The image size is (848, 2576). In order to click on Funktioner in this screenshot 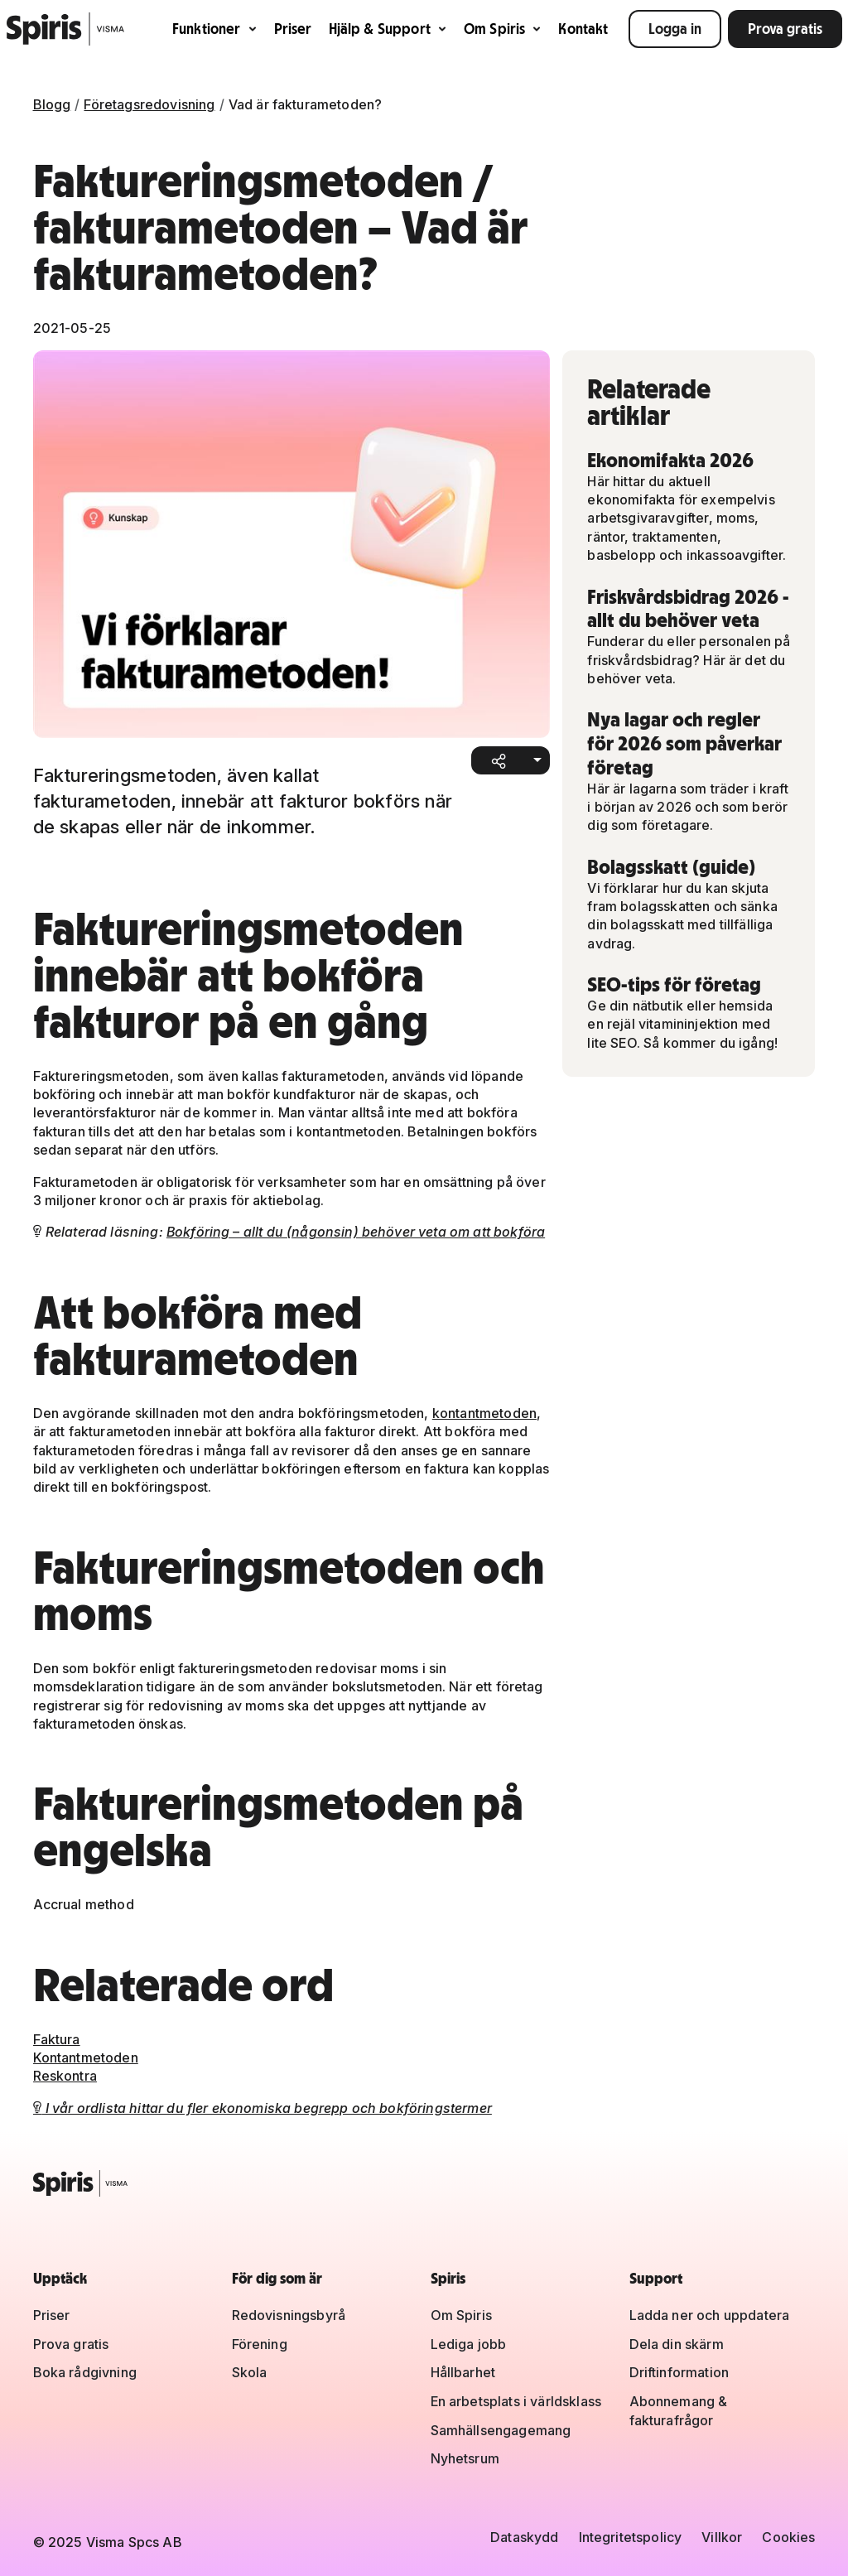, I will do `click(215, 28)`.